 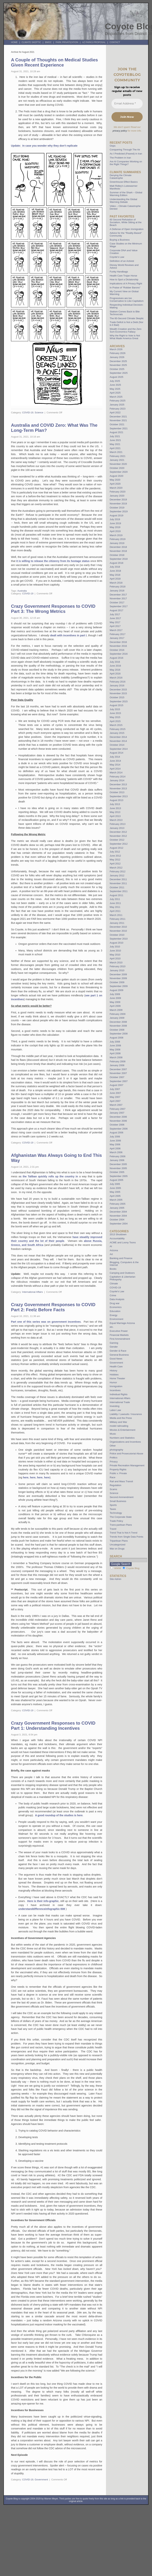 I want to click on Wealth Creation and the Zero Sum Economics Fallacy, so click(x=125, y=330).